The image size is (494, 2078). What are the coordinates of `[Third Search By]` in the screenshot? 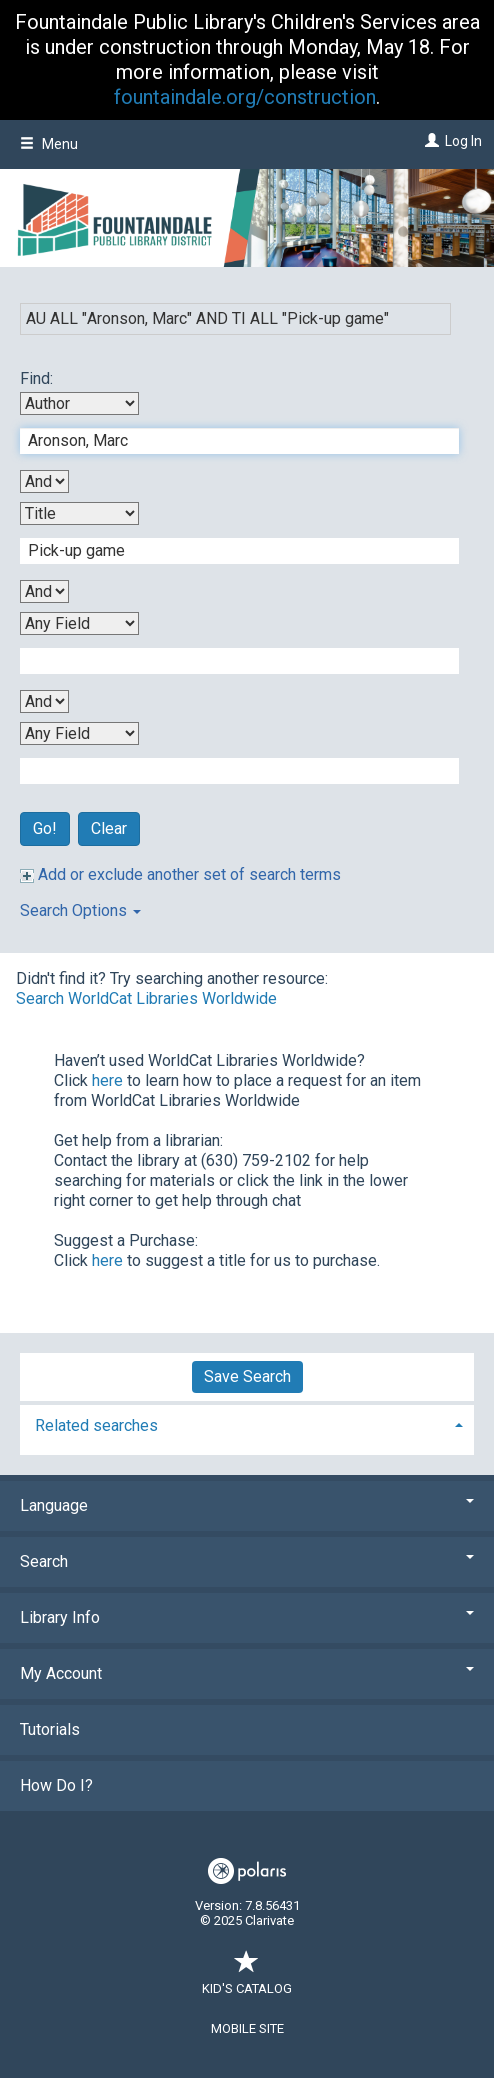 It's located at (79, 623).